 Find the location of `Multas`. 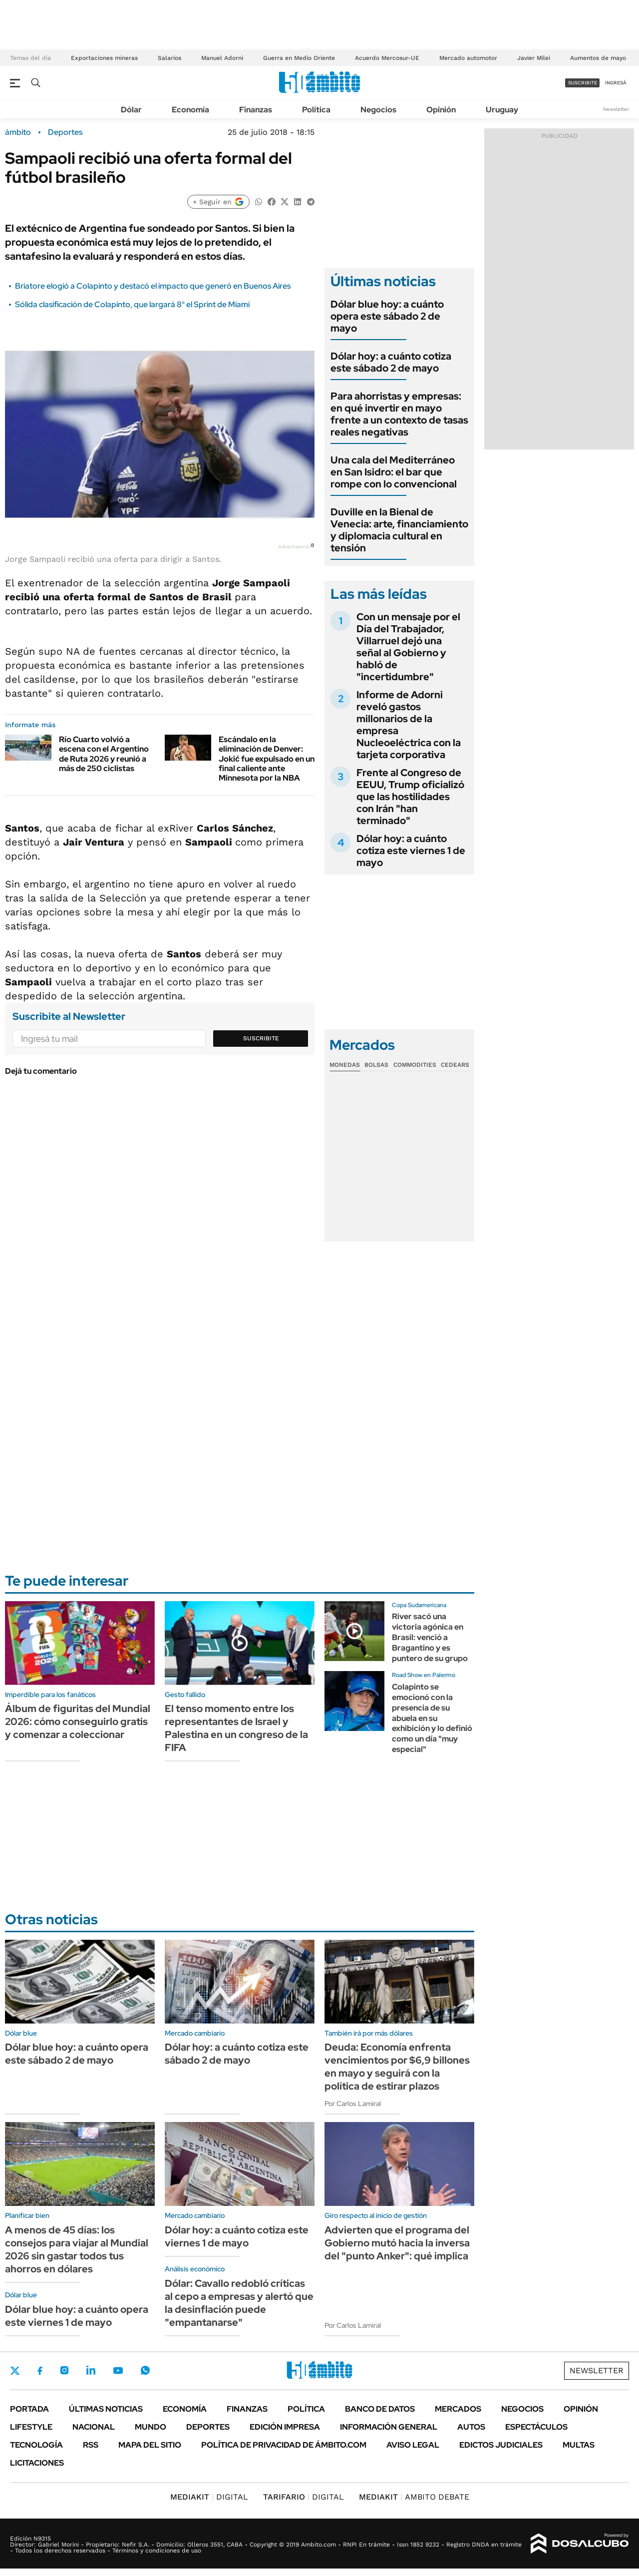

Multas is located at coordinates (579, 2445).